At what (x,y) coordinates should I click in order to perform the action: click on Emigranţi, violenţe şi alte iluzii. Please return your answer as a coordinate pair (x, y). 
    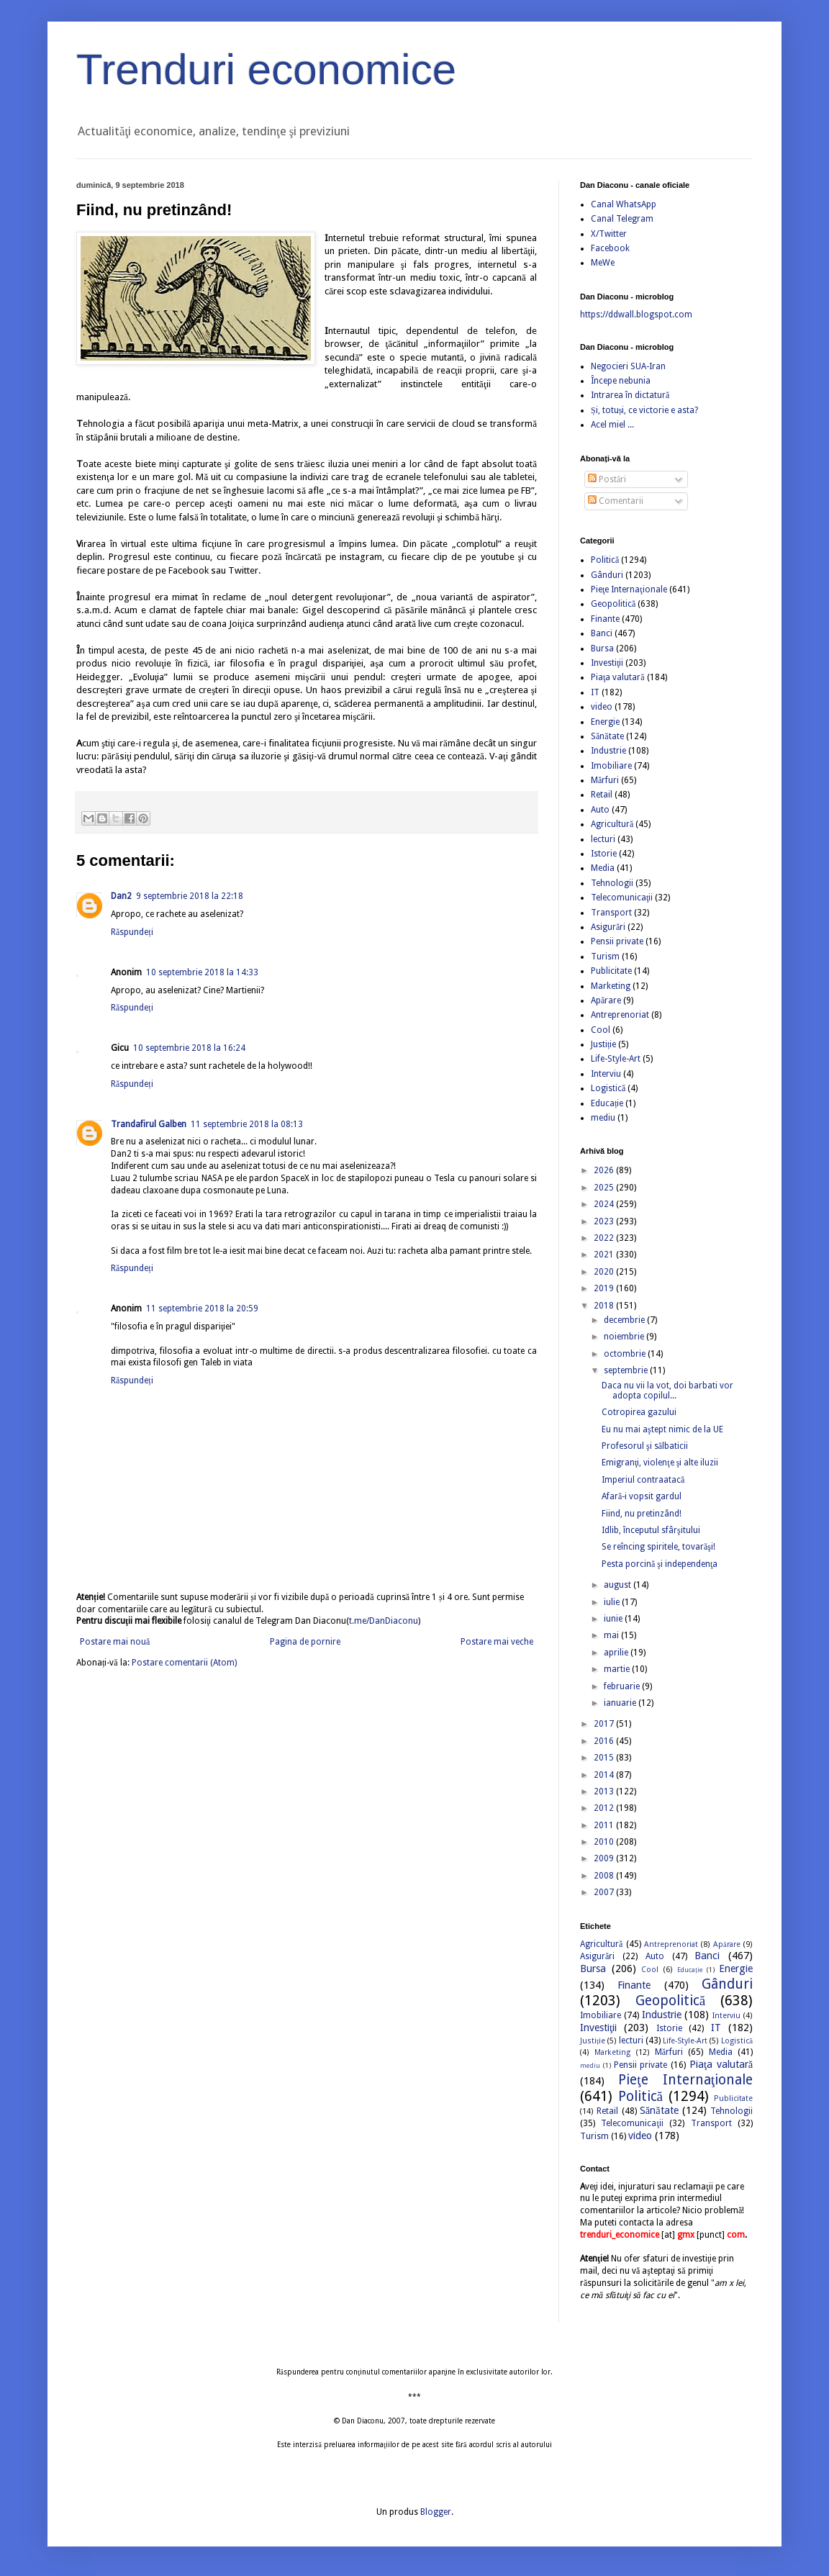
    Looking at the image, I should click on (660, 1463).